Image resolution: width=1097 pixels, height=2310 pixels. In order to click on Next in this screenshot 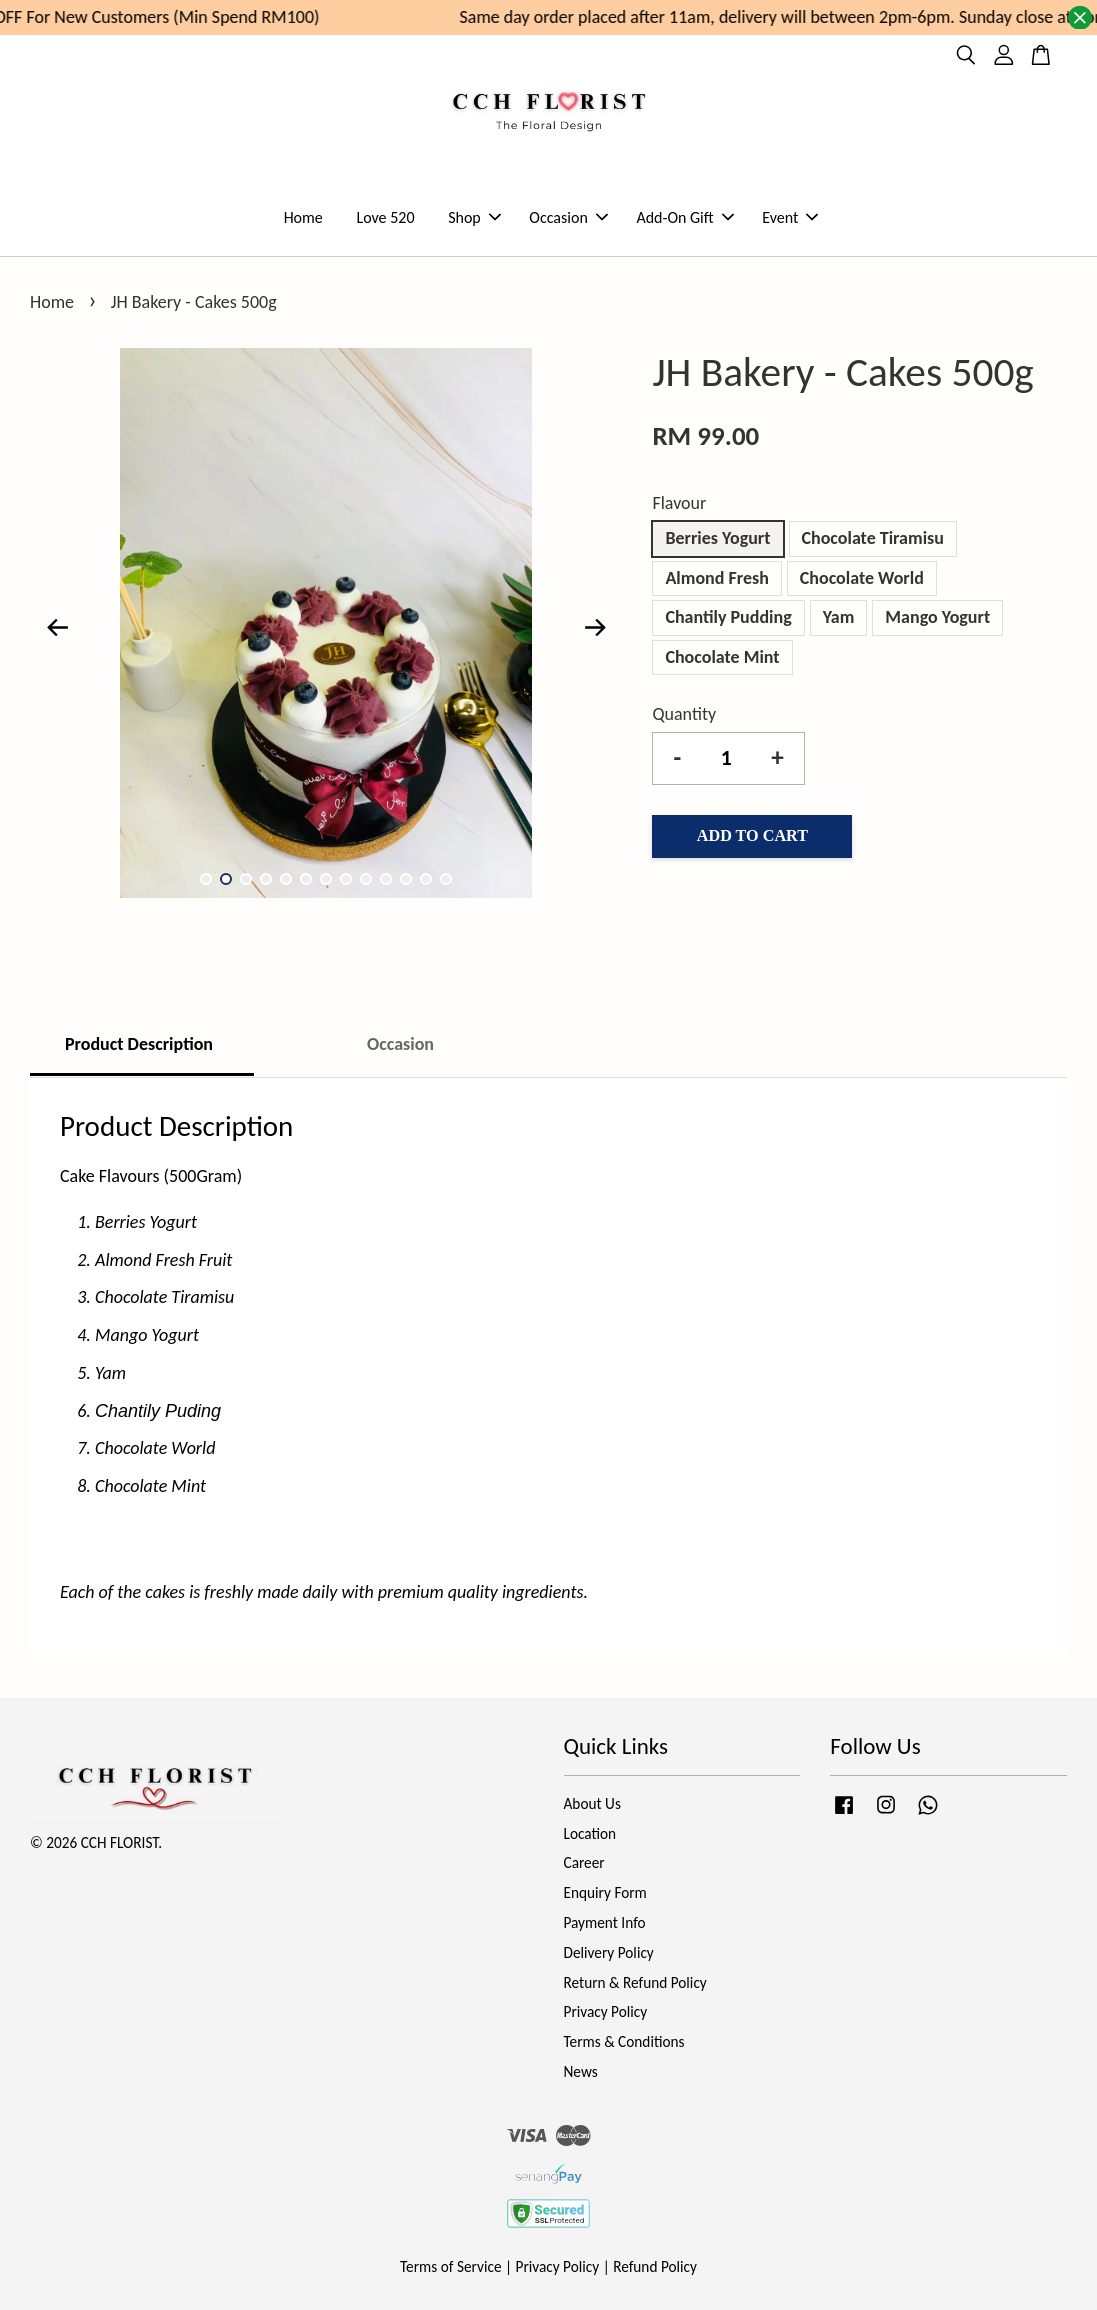, I will do `click(595, 628)`.